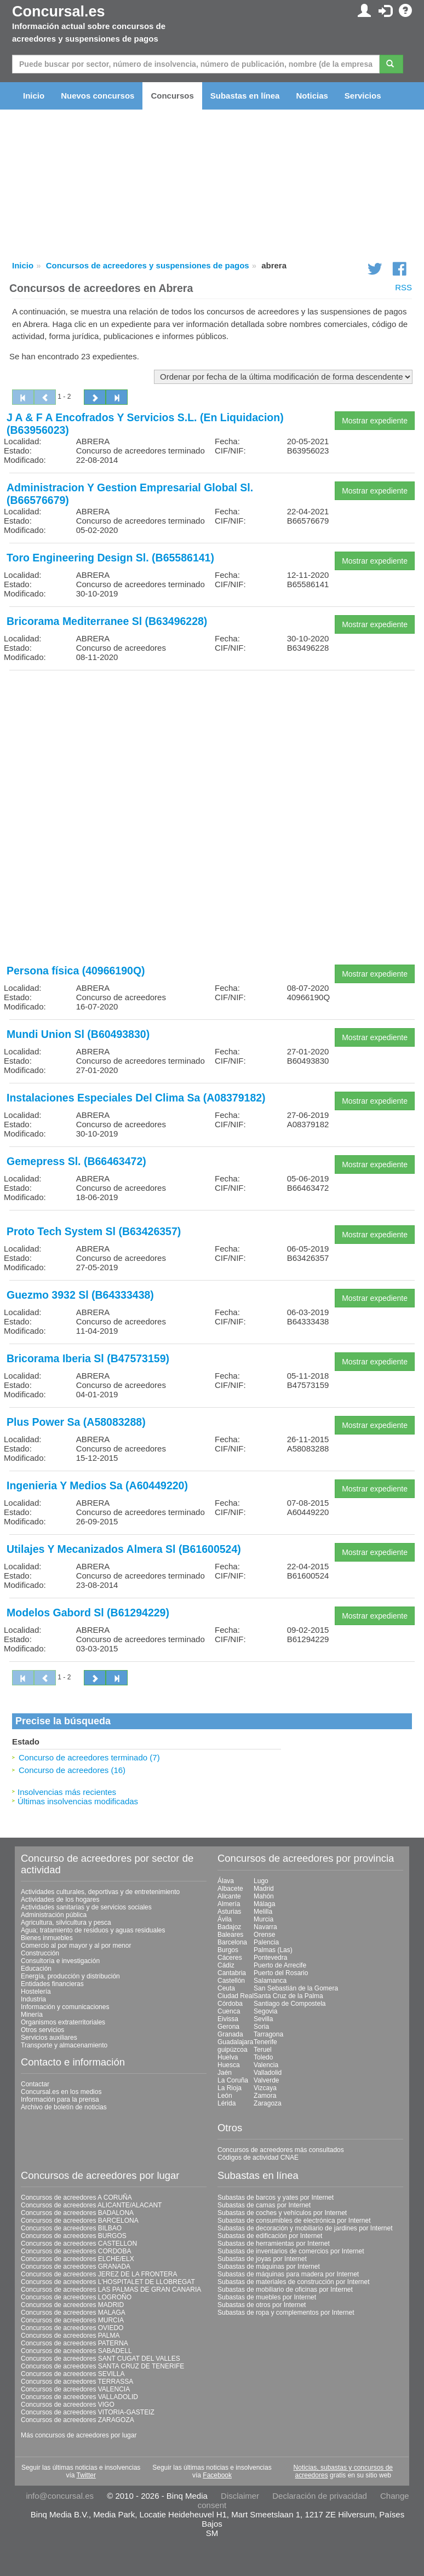 The width and height of the screenshot is (424, 2576). I want to click on Concursos de acreedores LAS PALMAS DE GRAN CANARIA, so click(111, 2289).